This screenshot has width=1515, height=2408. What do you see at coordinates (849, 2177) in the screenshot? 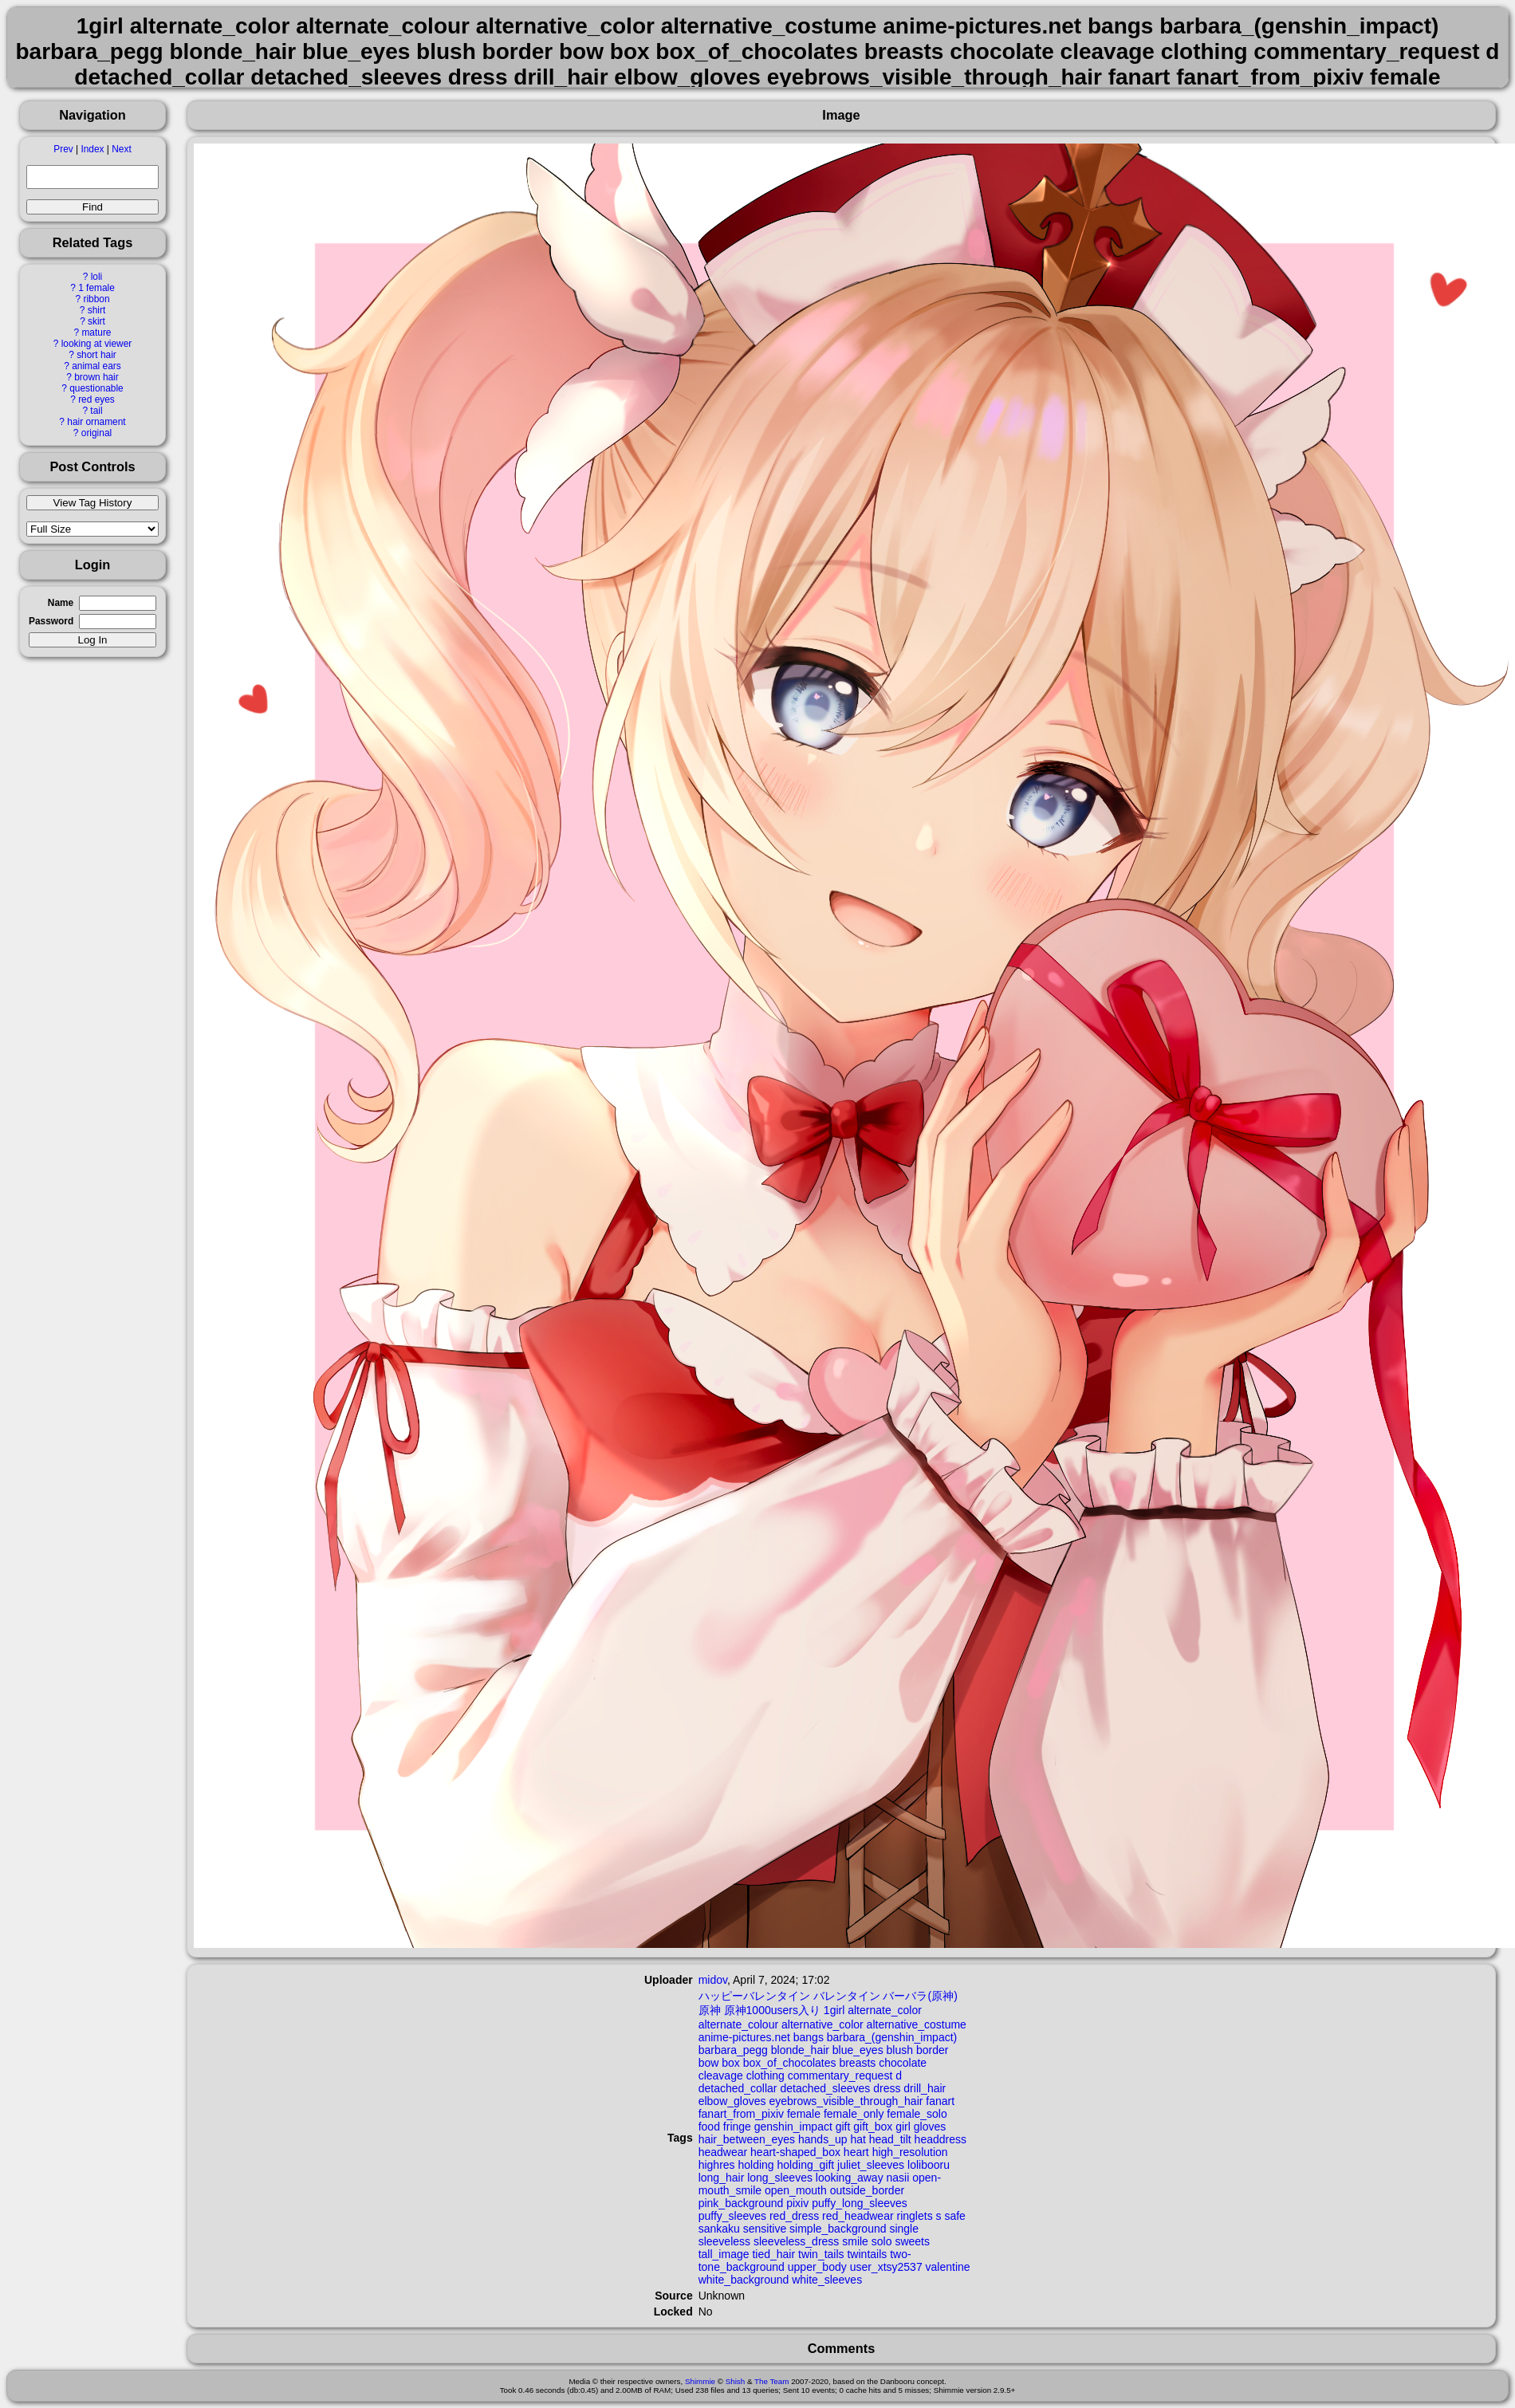
I see `looking_away` at bounding box center [849, 2177].